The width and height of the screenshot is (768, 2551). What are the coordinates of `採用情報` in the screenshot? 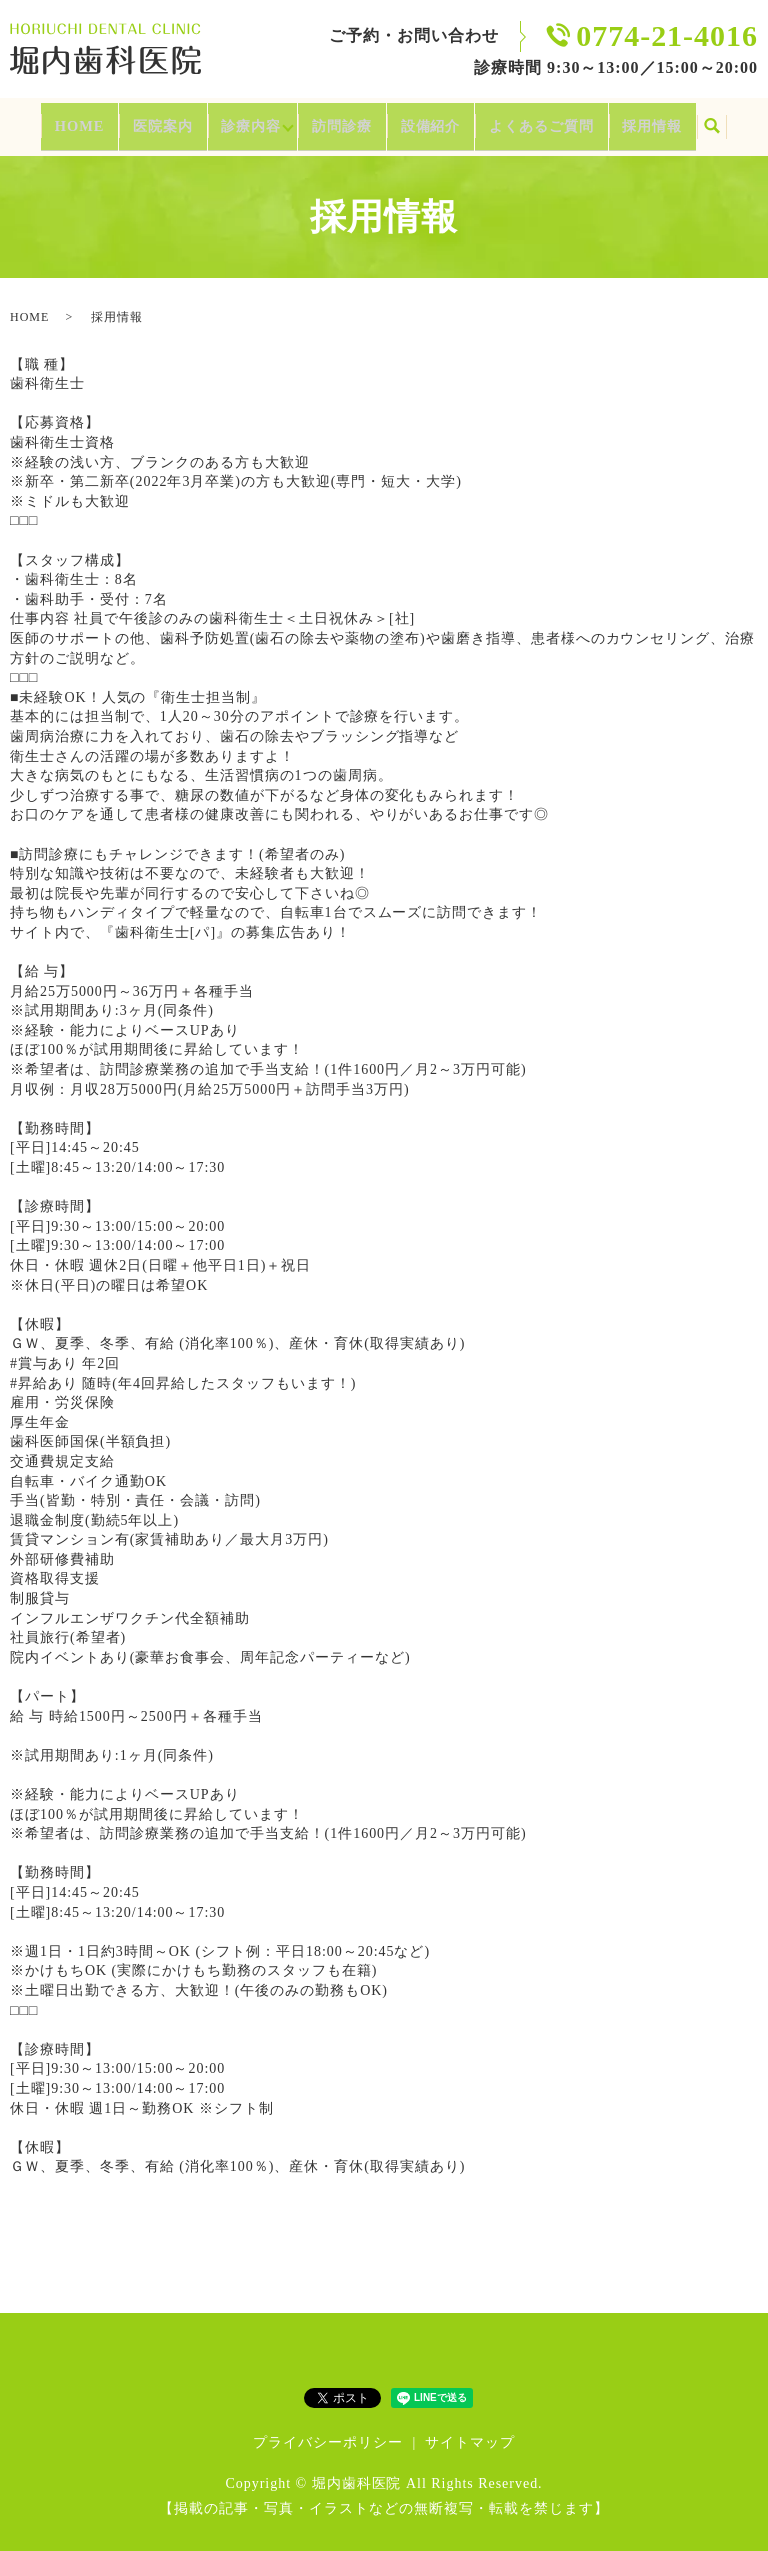 It's located at (676, 119).